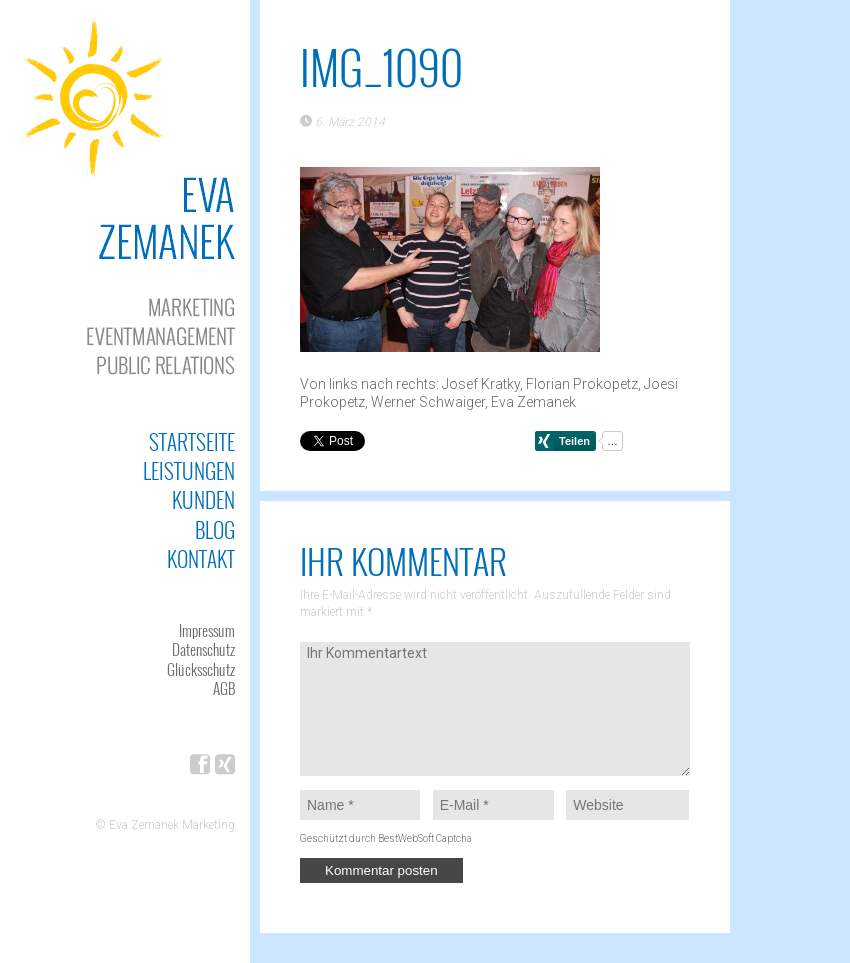  Describe the element at coordinates (201, 558) in the screenshot. I see `Kontakt` at that location.